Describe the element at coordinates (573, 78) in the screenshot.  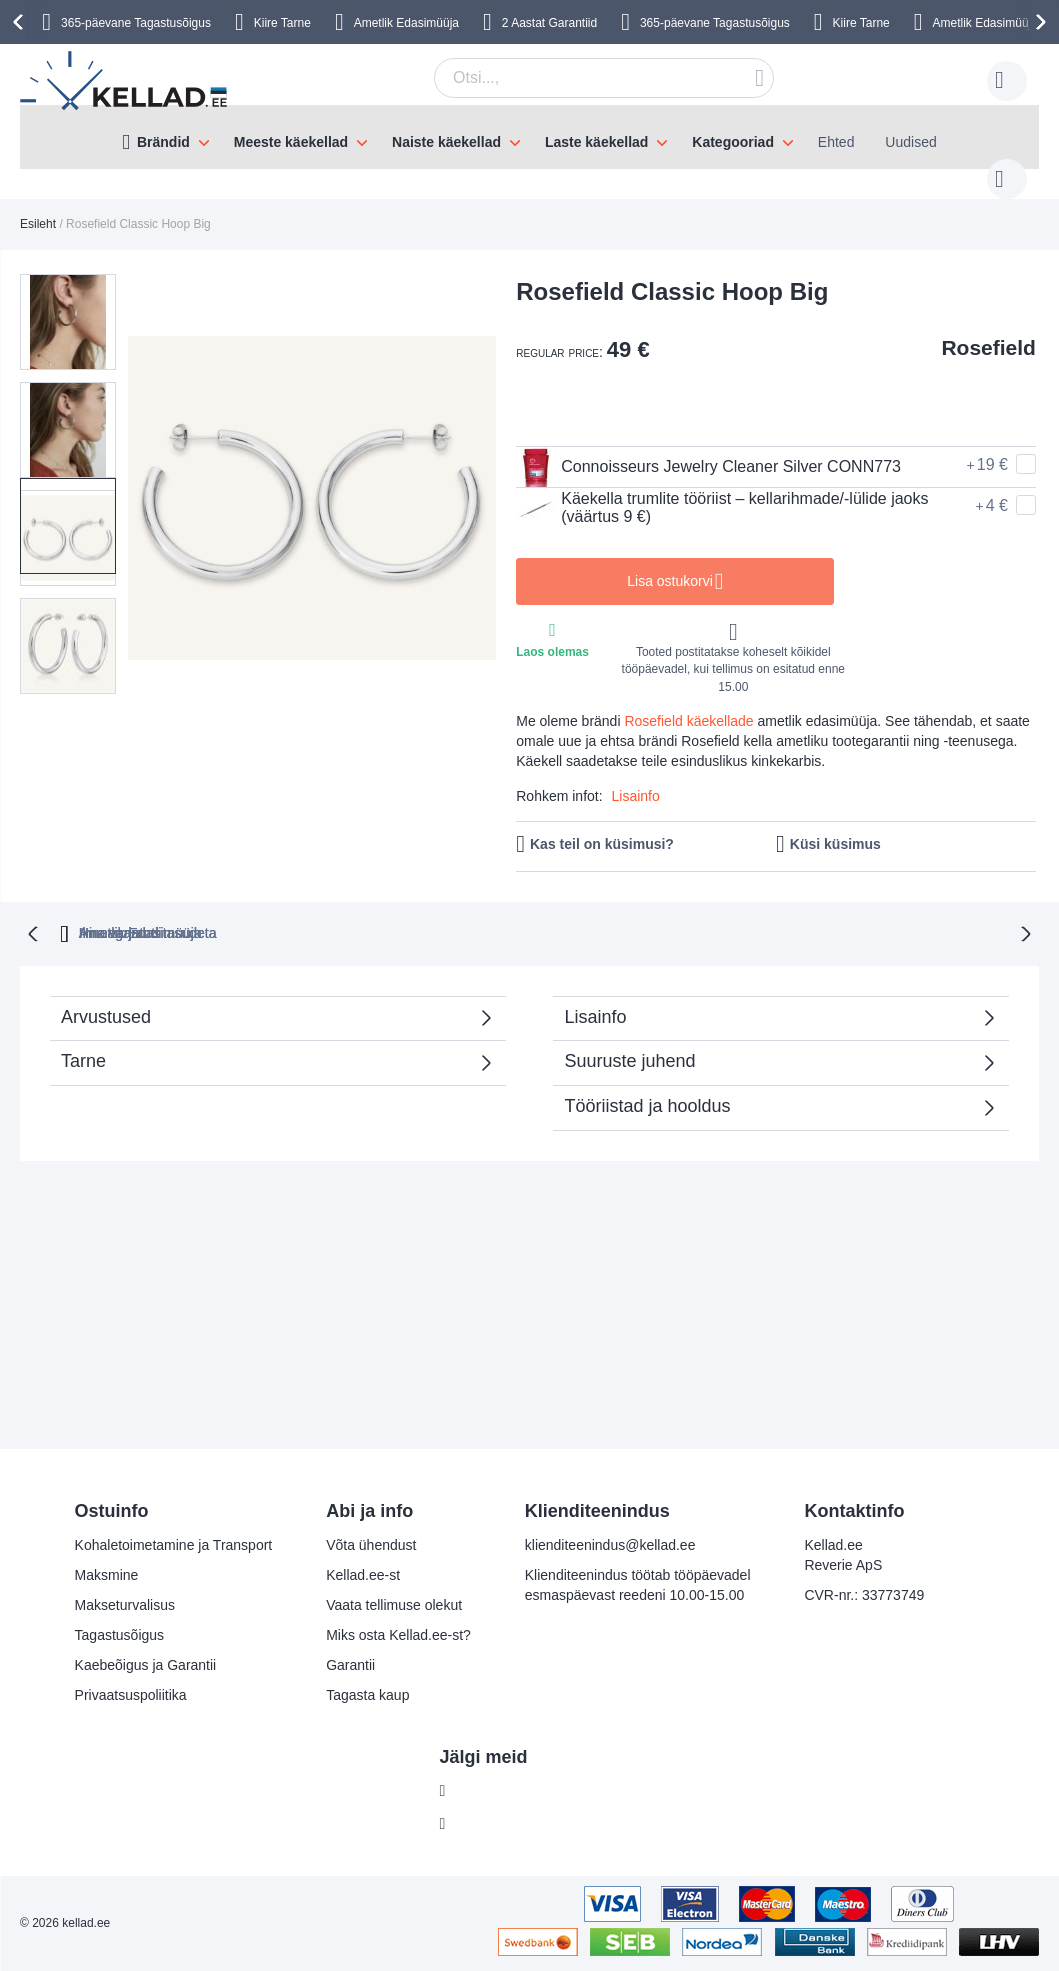
I see `[combobox]` at that location.